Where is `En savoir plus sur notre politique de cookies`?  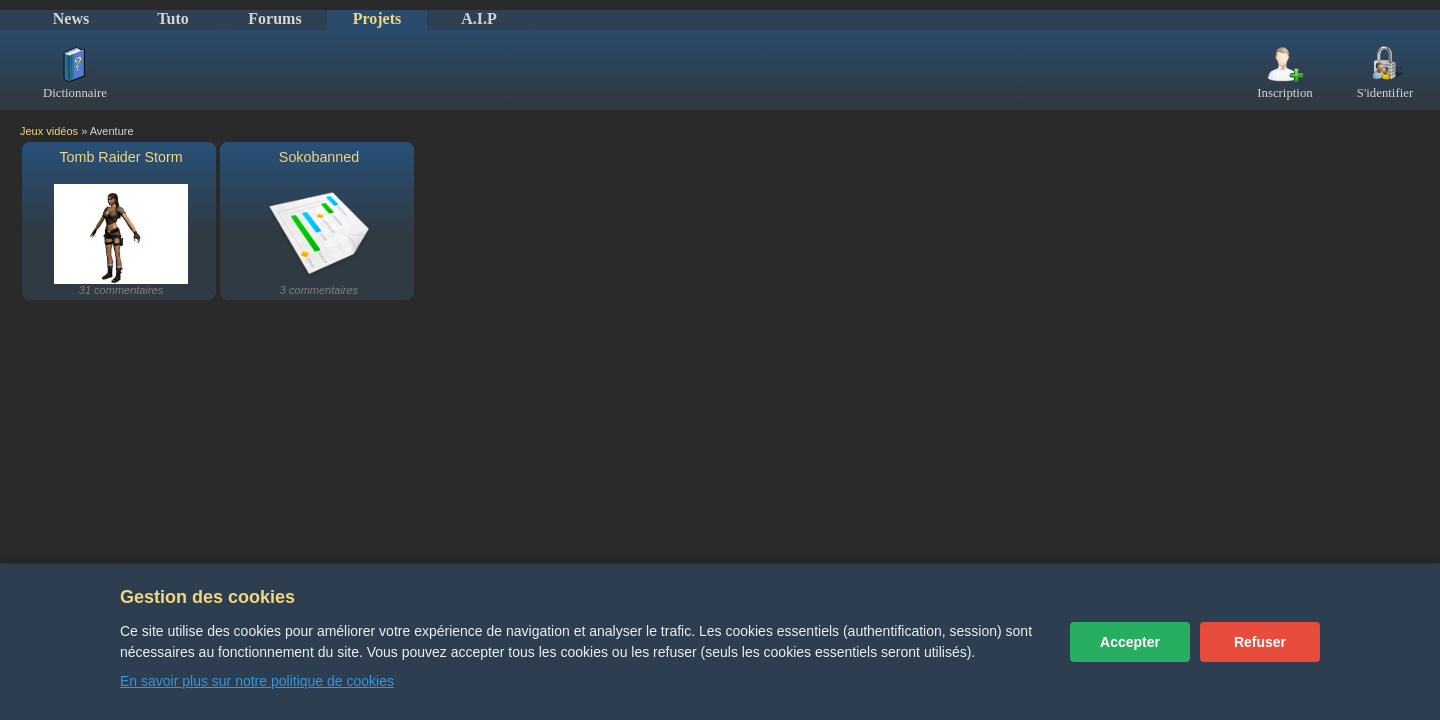 En savoir plus sur notre politique de cookies is located at coordinates (257, 681).